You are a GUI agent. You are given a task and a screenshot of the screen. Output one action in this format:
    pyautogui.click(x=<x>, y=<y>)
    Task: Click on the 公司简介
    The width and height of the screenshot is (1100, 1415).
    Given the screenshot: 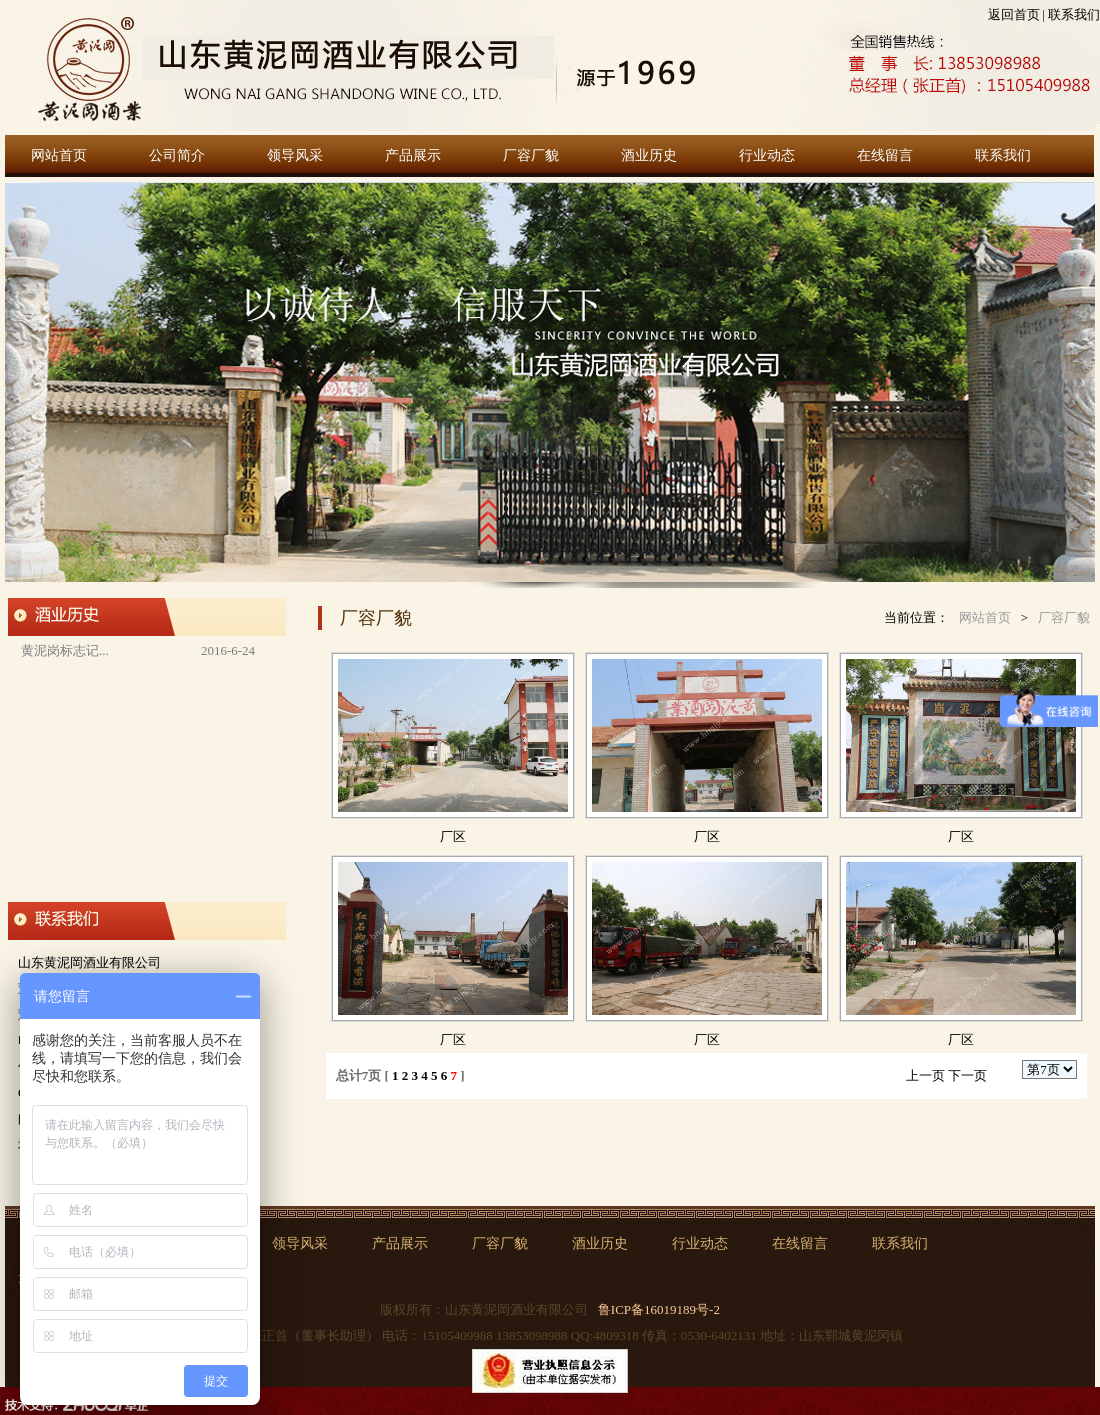 What is the action you would take?
    pyautogui.click(x=177, y=155)
    